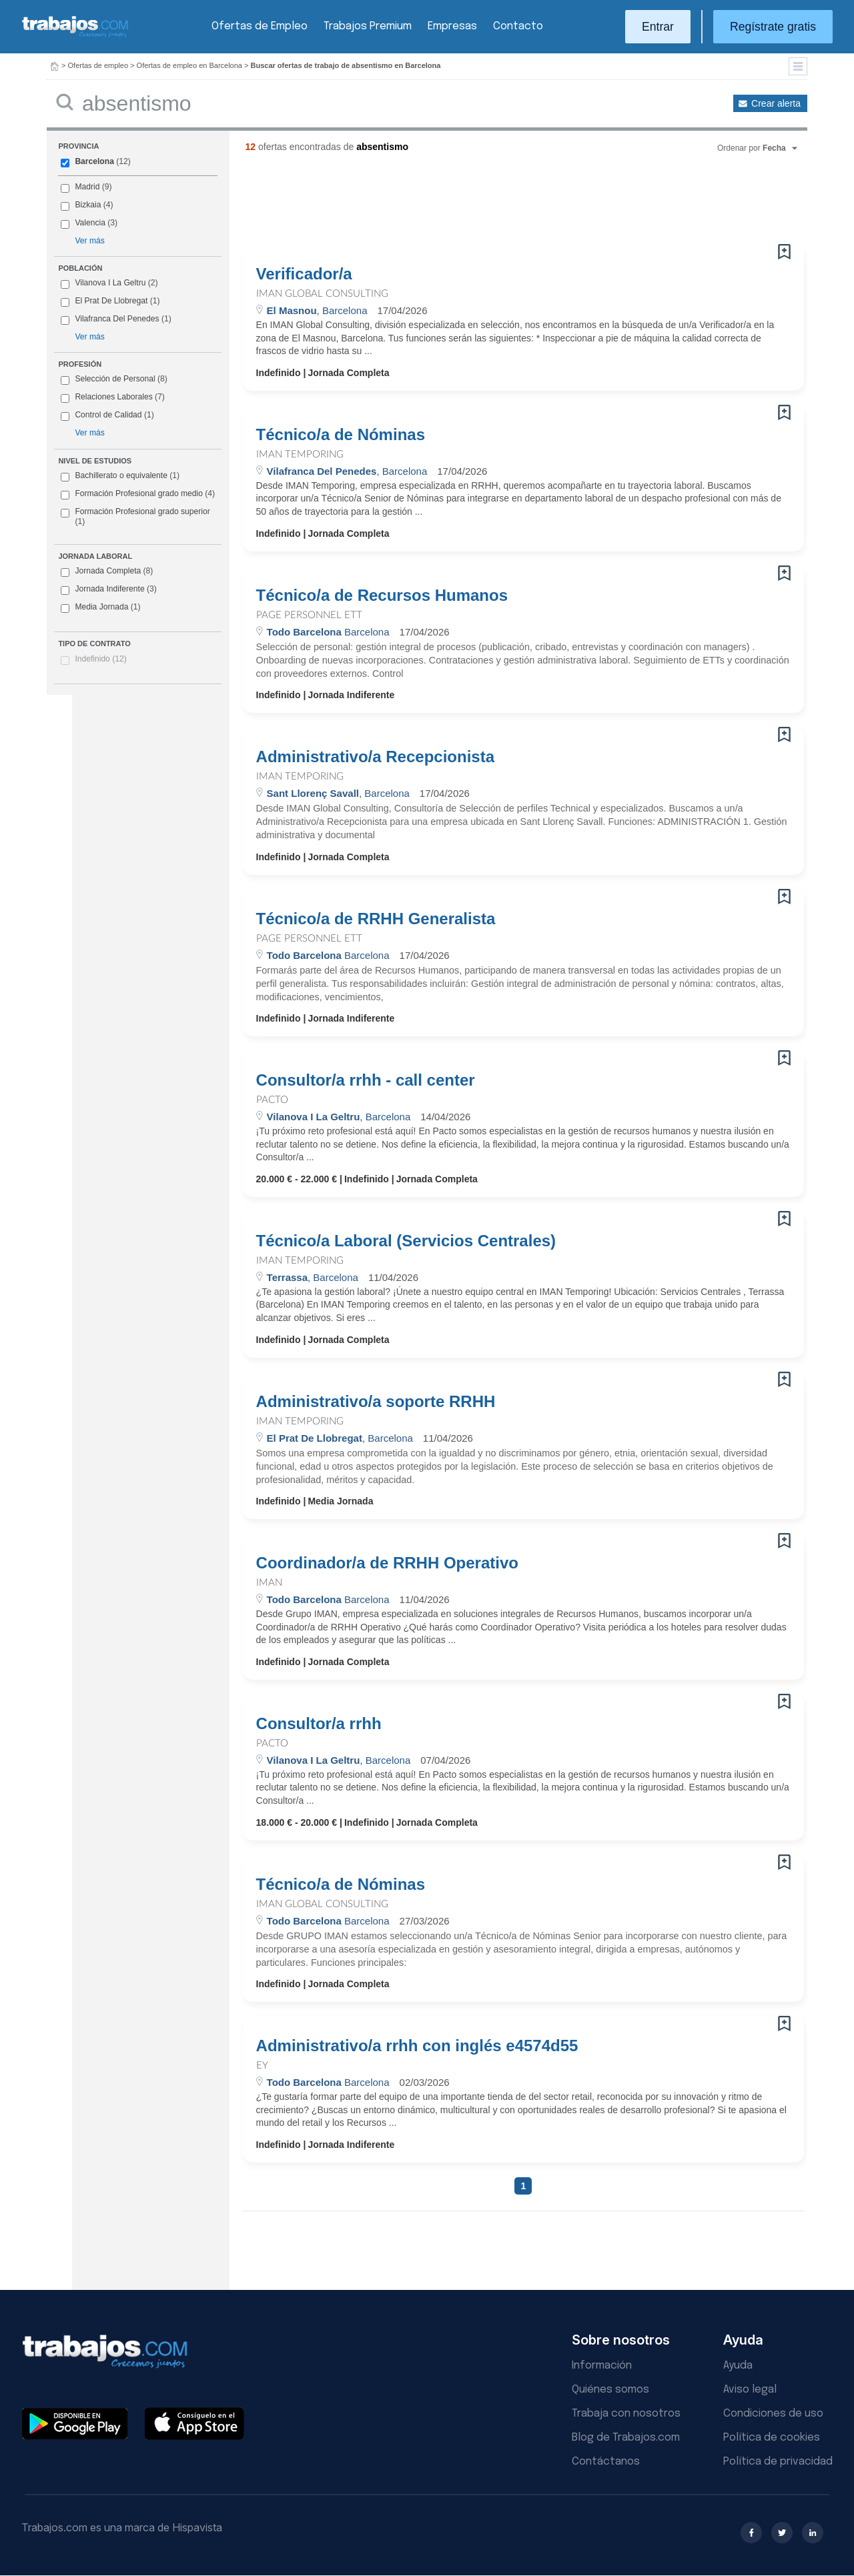 The height and width of the screenshot is (2576, 854). What do you see at coordinates (452, 26) in the screenshot?
I see `Empresas` at bounding box center [452, 26].